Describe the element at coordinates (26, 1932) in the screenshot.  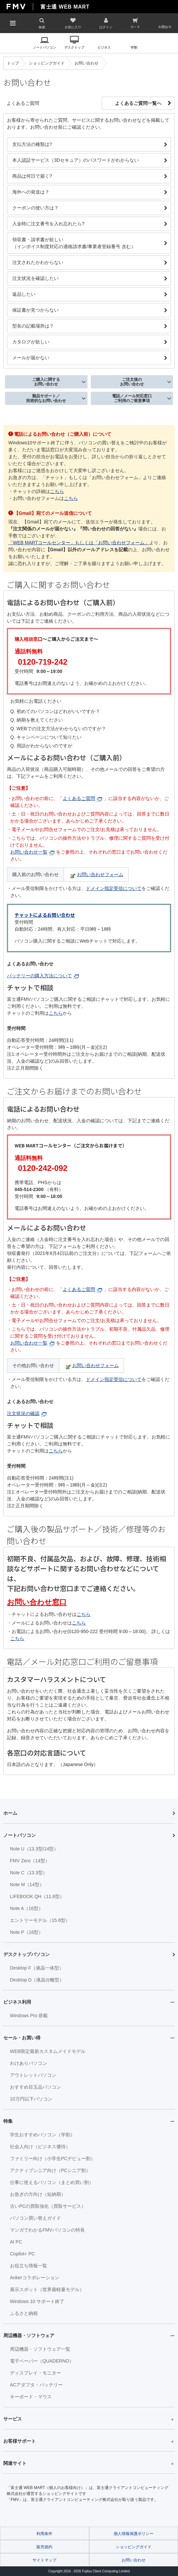
I see `Note P（16型）` at that location.